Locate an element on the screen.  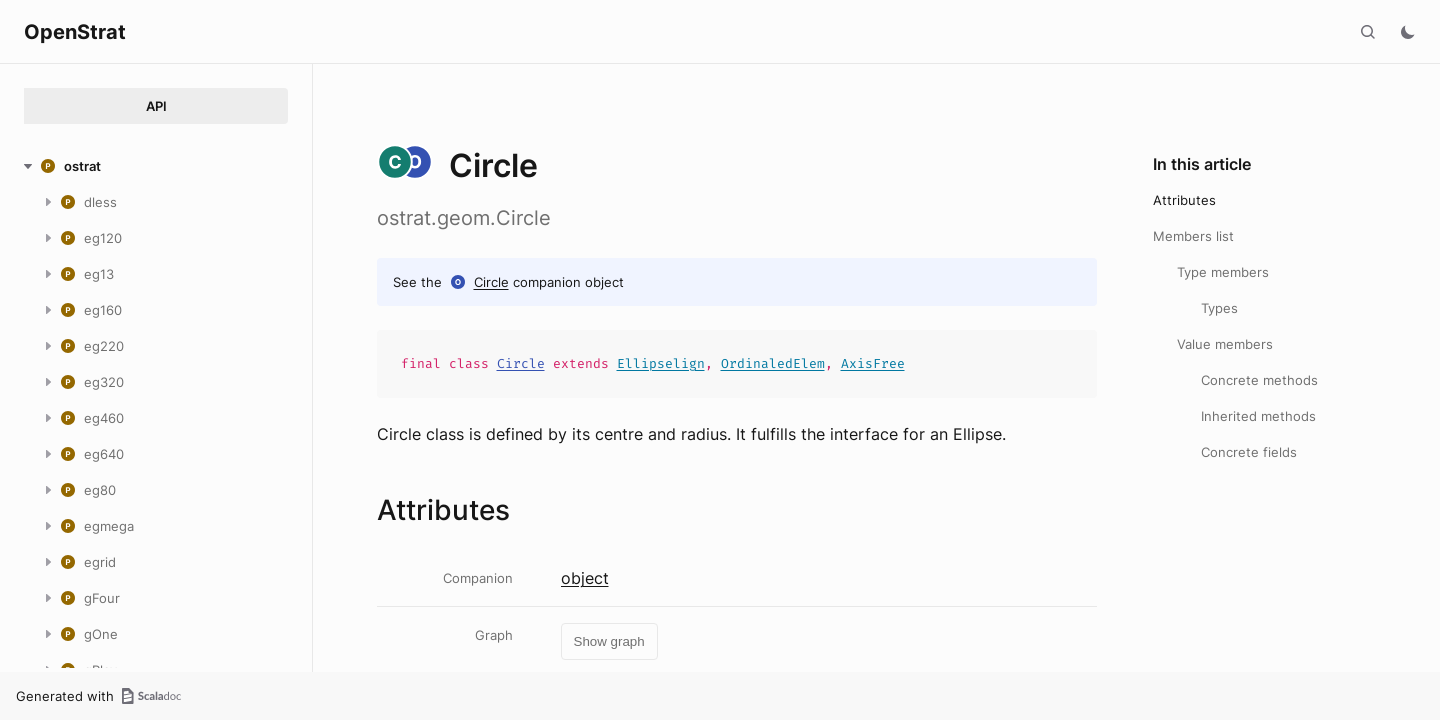
Concrete fields is located at coordinates (1249, 452).